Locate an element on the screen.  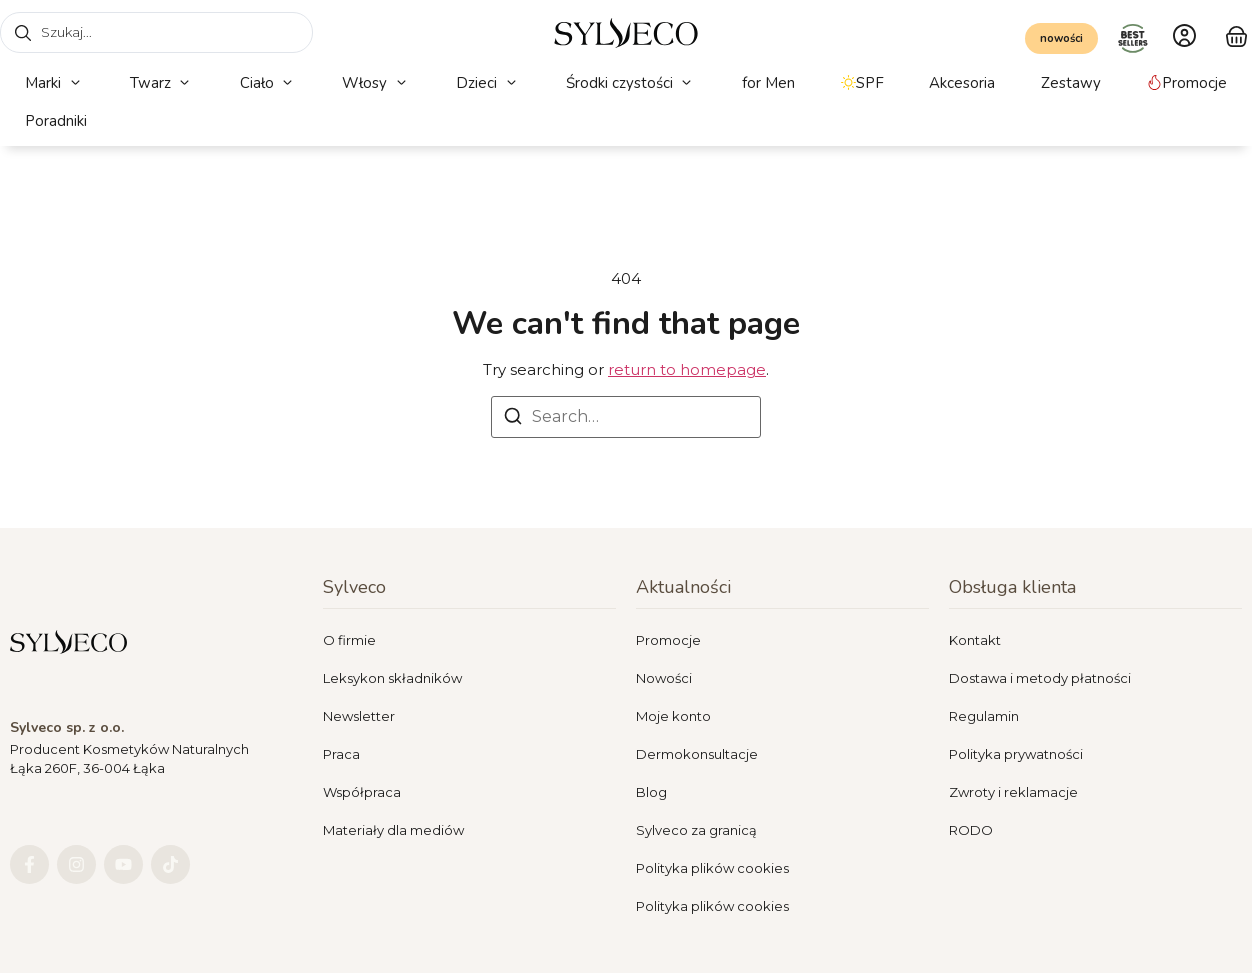
[Search] is located at coordinates (513, 419).